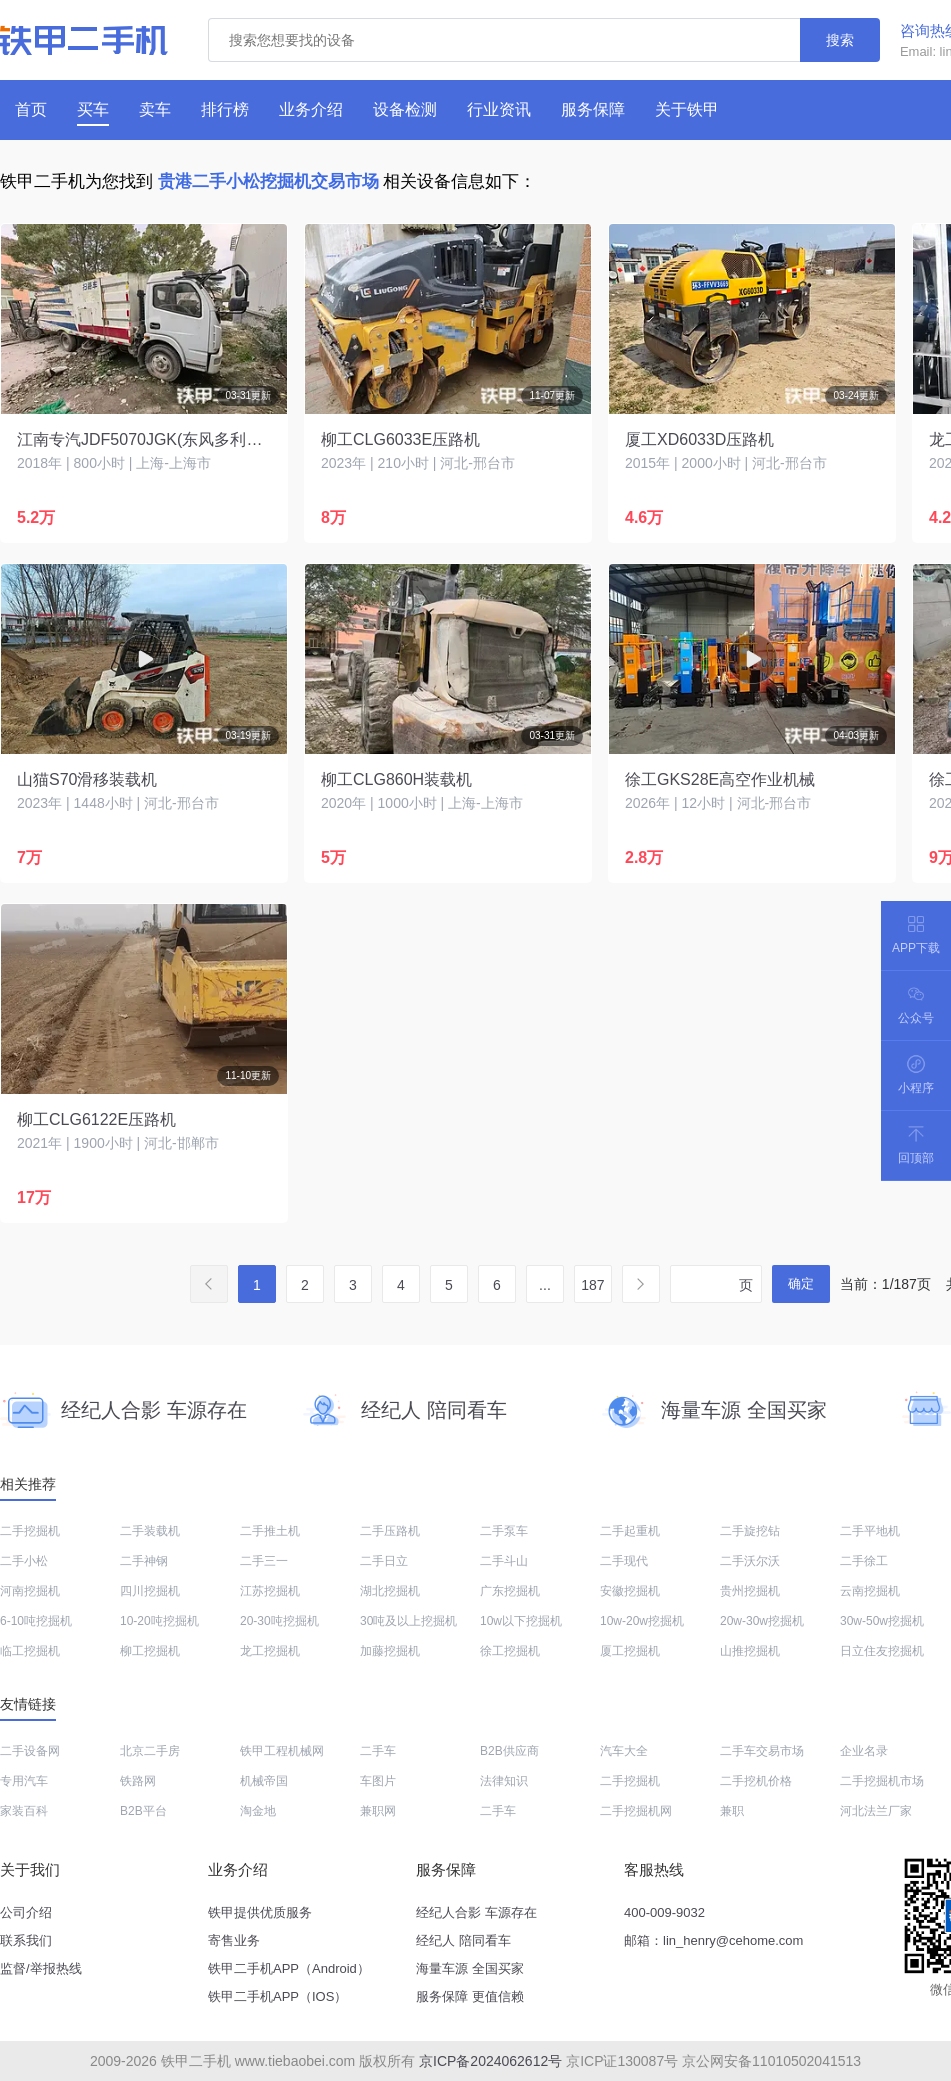 This screenshot has height=2081, width=951. I want to click on 二手沃尔沃, so click(750, 1561).